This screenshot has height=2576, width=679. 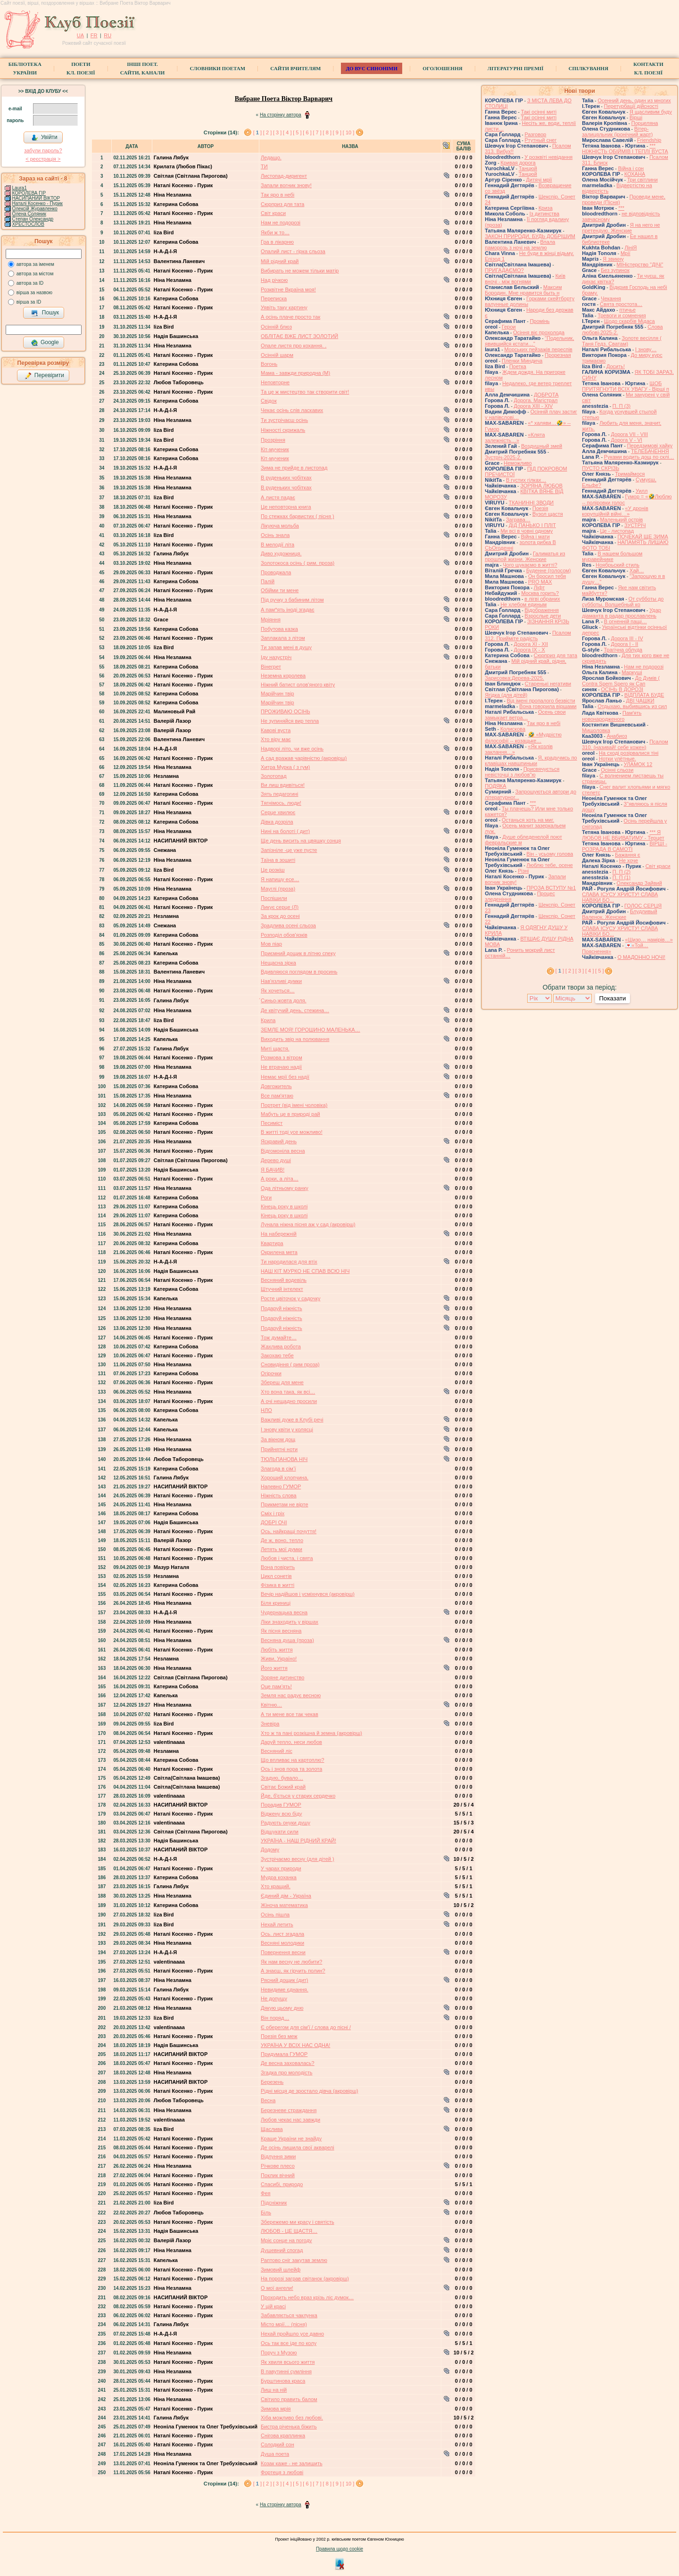 I want to click on Весняні молодики, so click(x=282, y=1943).